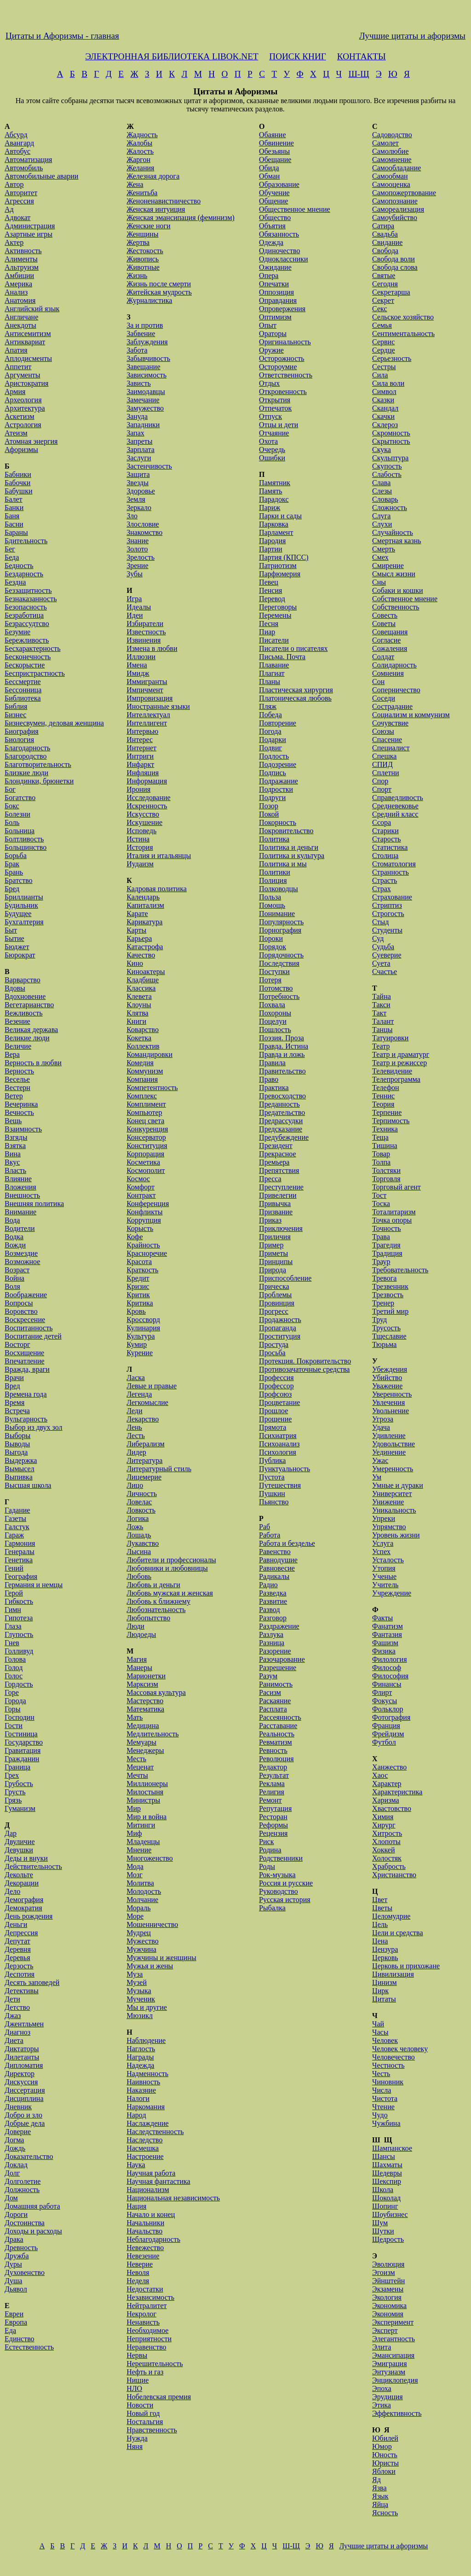 This screenshot has width=471, height=2576. What do you see at coordinates (134, 1485) in the screenshot?
I see `Лицо` at bounding box center [134, 1485].